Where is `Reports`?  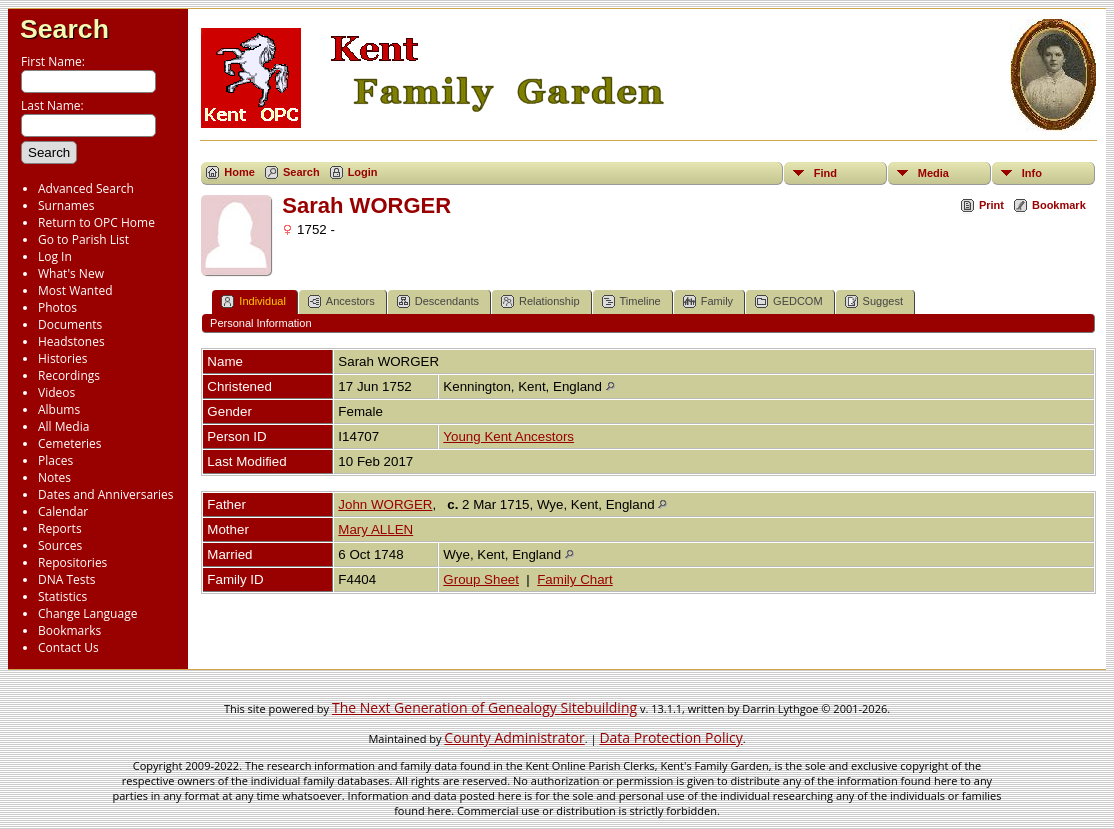 Reports is located at coordinates (60, 528).